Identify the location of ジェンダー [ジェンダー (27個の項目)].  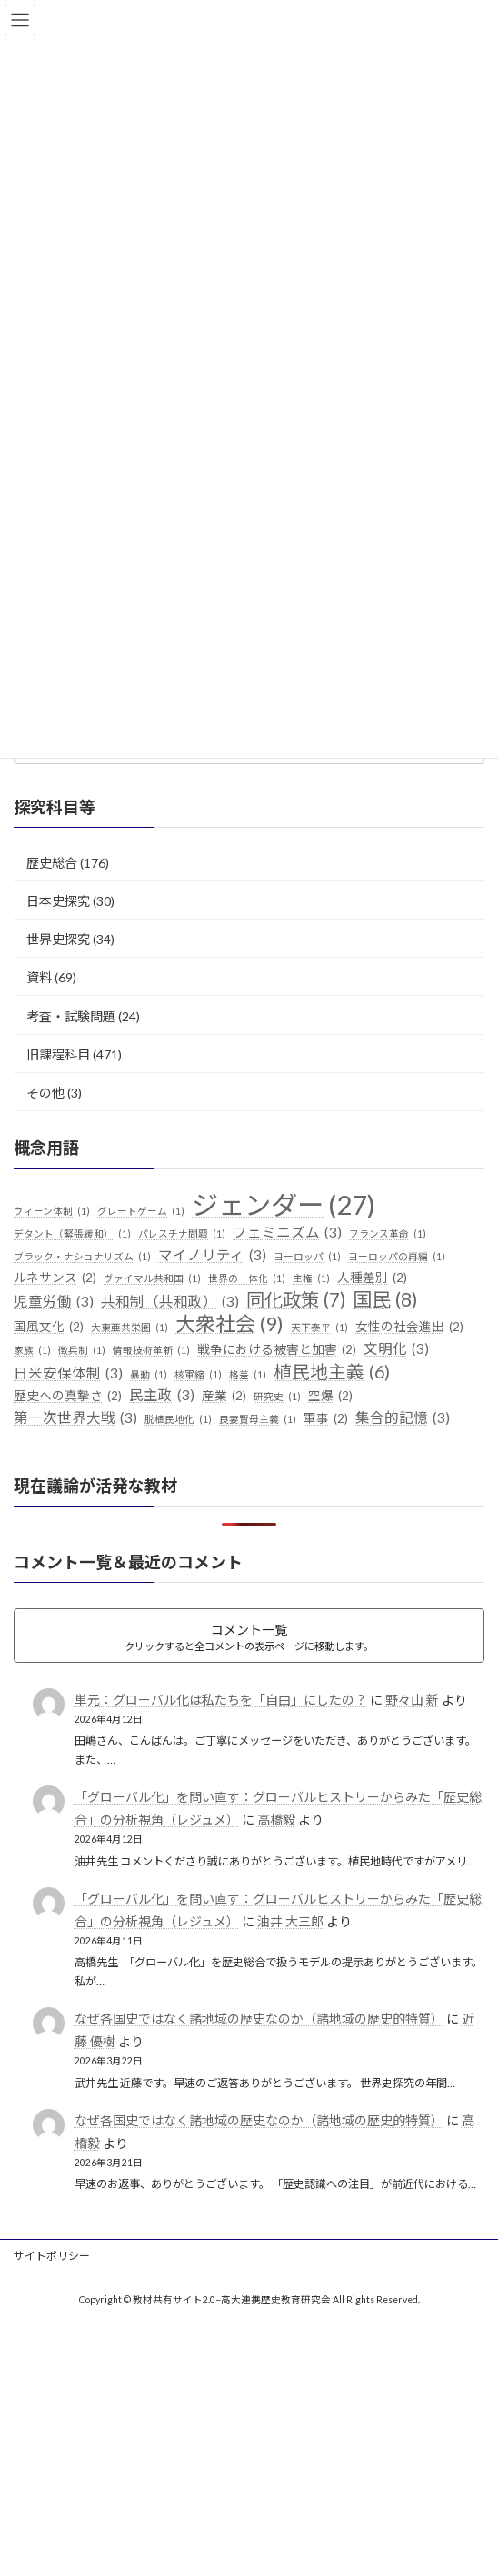
(283, 1205).